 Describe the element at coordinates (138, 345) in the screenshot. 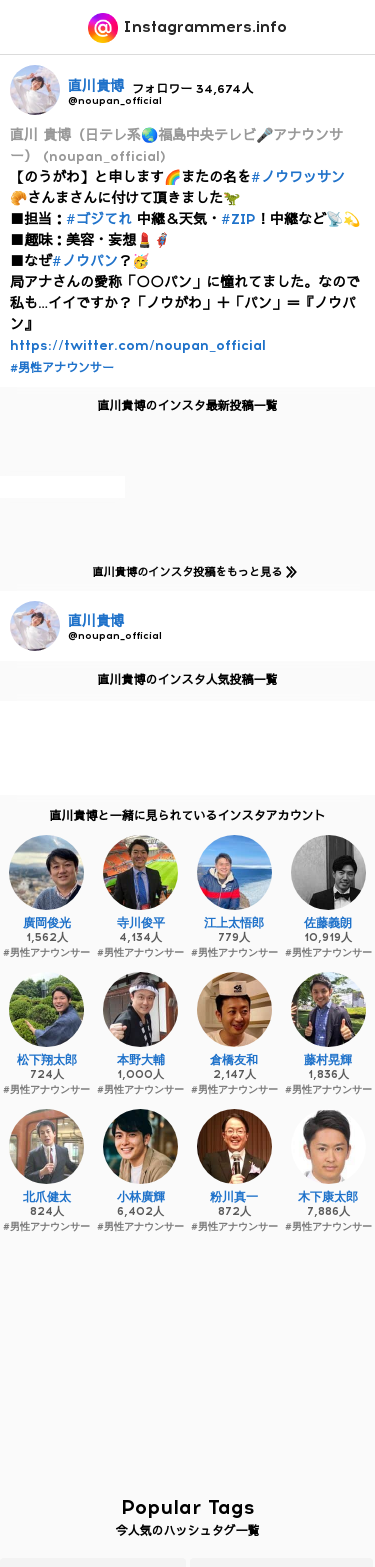

I see `https://twitter.com/noupan_official` at that location.